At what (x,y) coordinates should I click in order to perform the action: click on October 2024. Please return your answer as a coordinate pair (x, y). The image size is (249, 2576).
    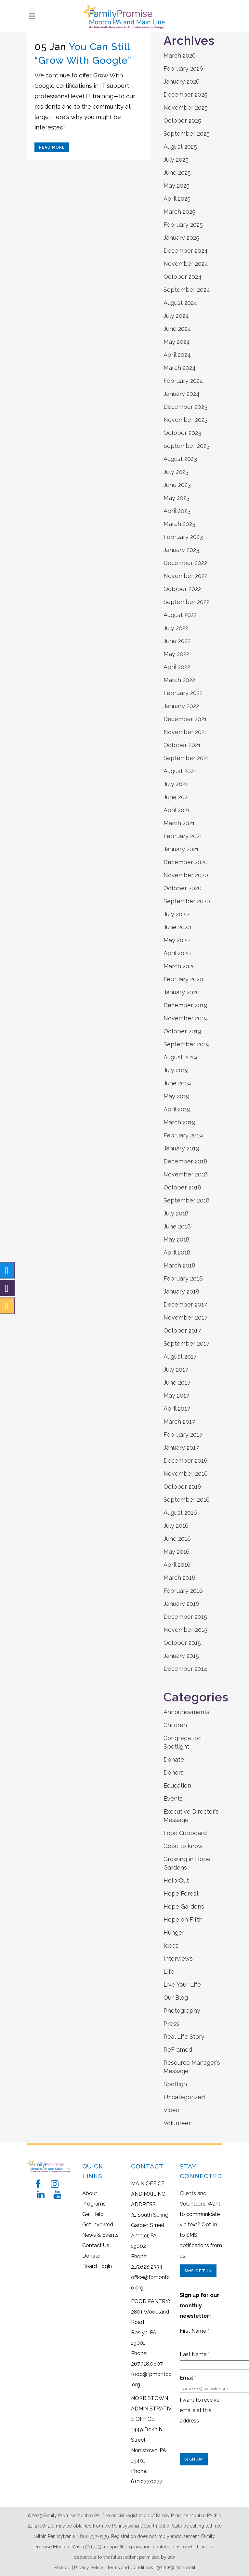
    Looking at the image, I should click on (183, 276).